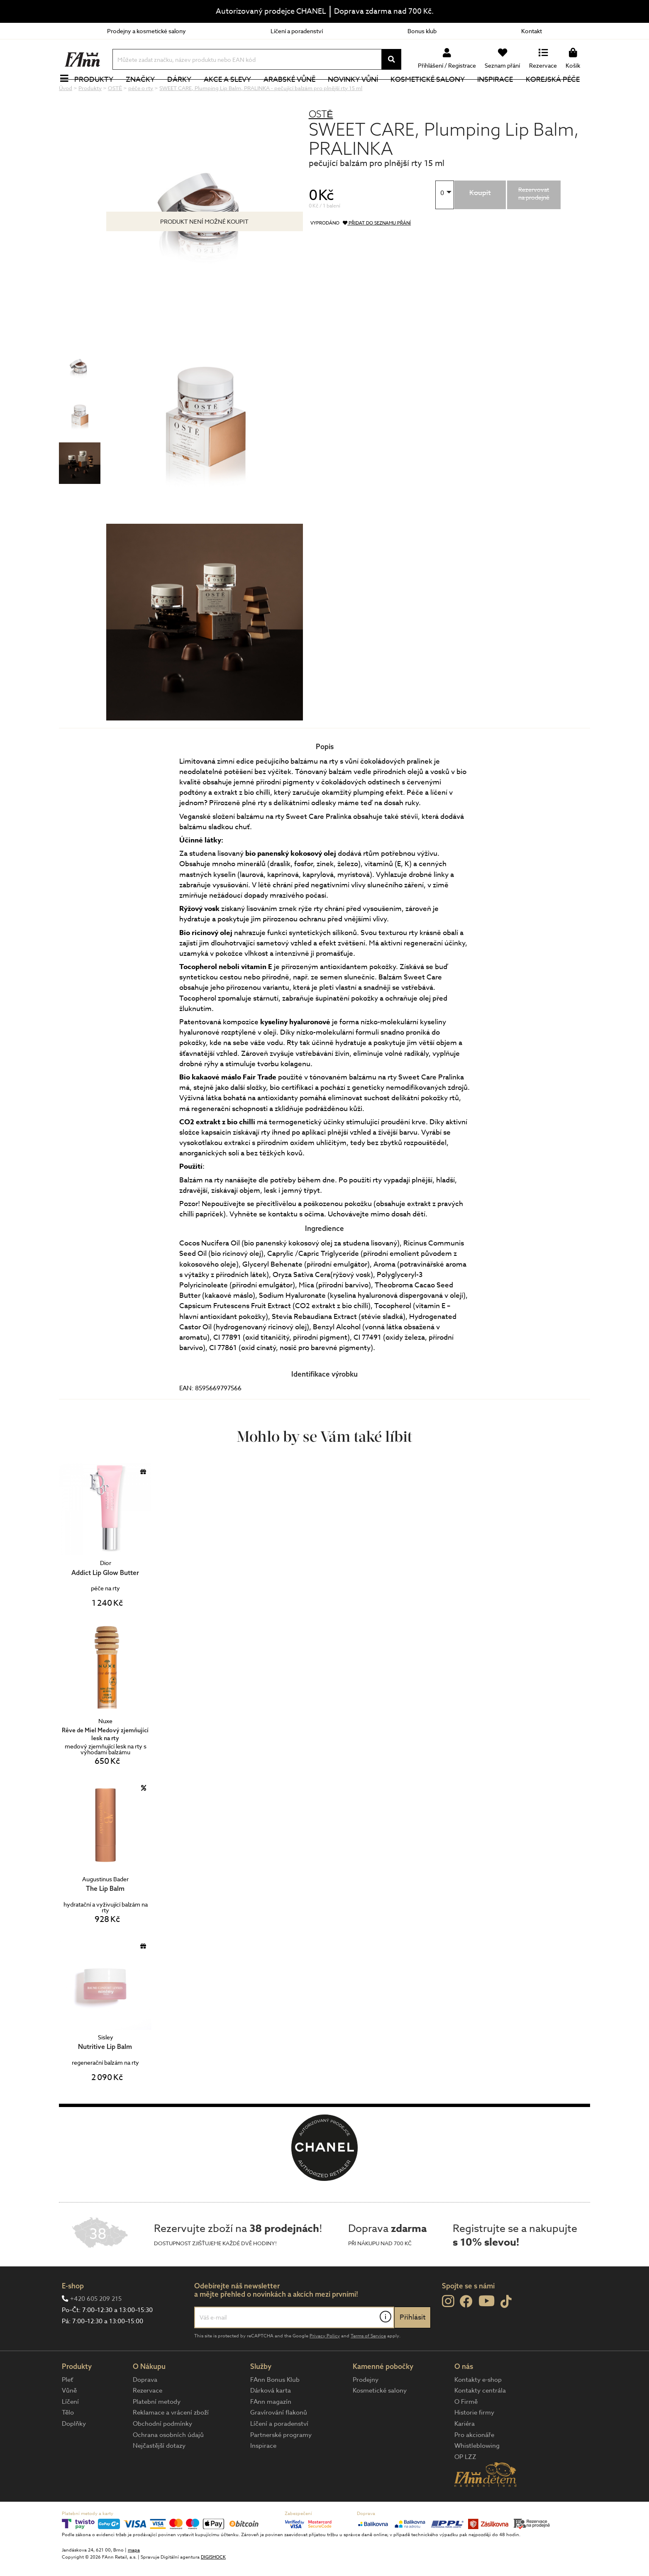  I want to click on Doplňky, so click(74, 2451).